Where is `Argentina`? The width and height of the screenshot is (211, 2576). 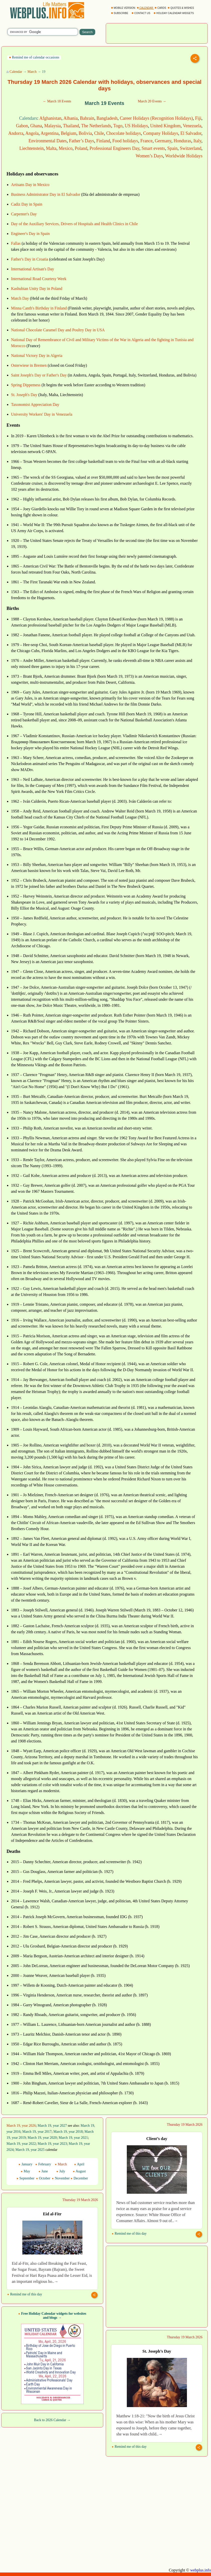
Argentina is located at coordinates (50, 133).